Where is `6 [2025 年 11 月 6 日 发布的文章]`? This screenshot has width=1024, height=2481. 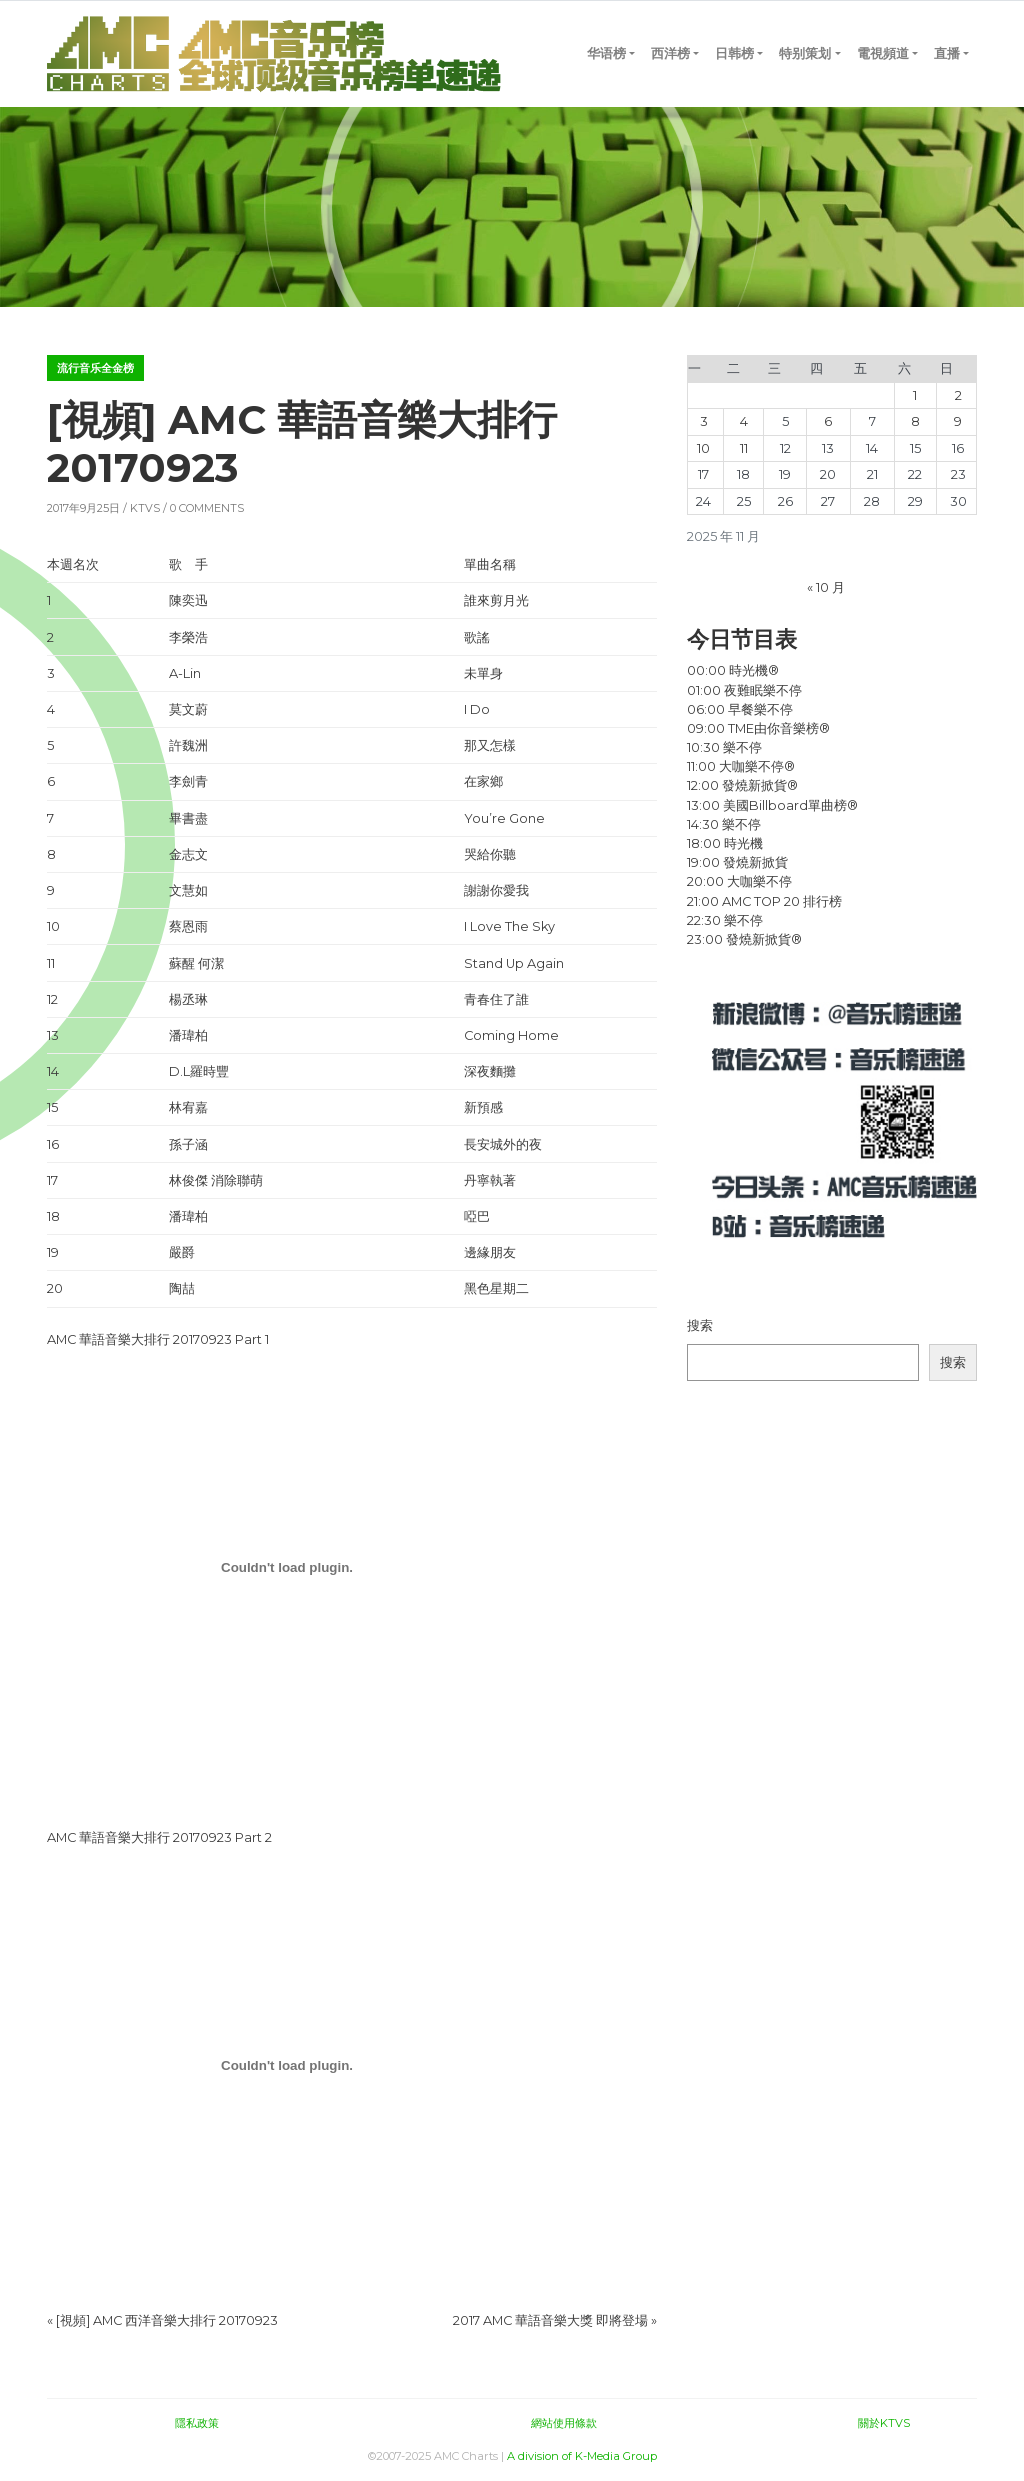 6 [2025 年 11 月 6 日 发布的文章] is located at coordinates (828, 421).